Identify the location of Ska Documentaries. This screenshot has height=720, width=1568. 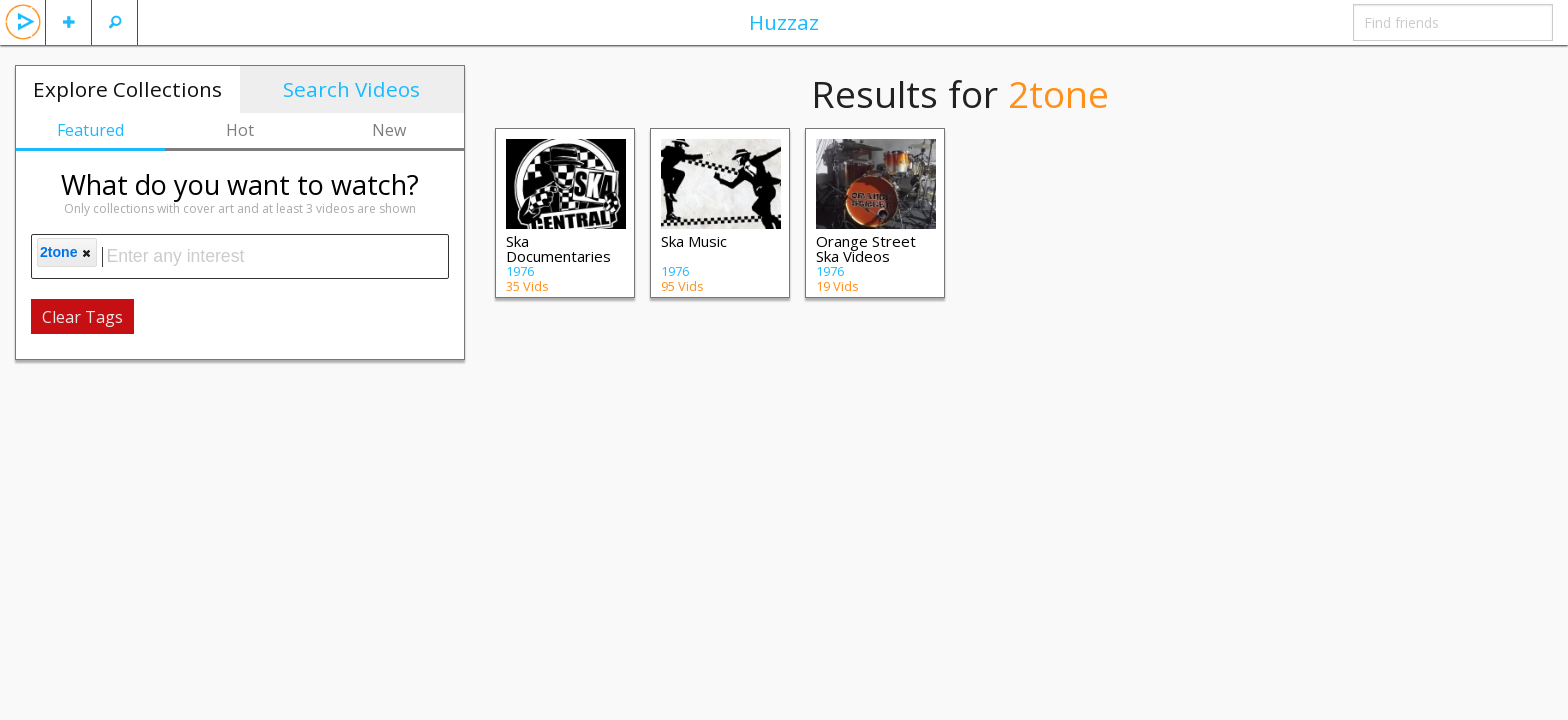
(558, 248).